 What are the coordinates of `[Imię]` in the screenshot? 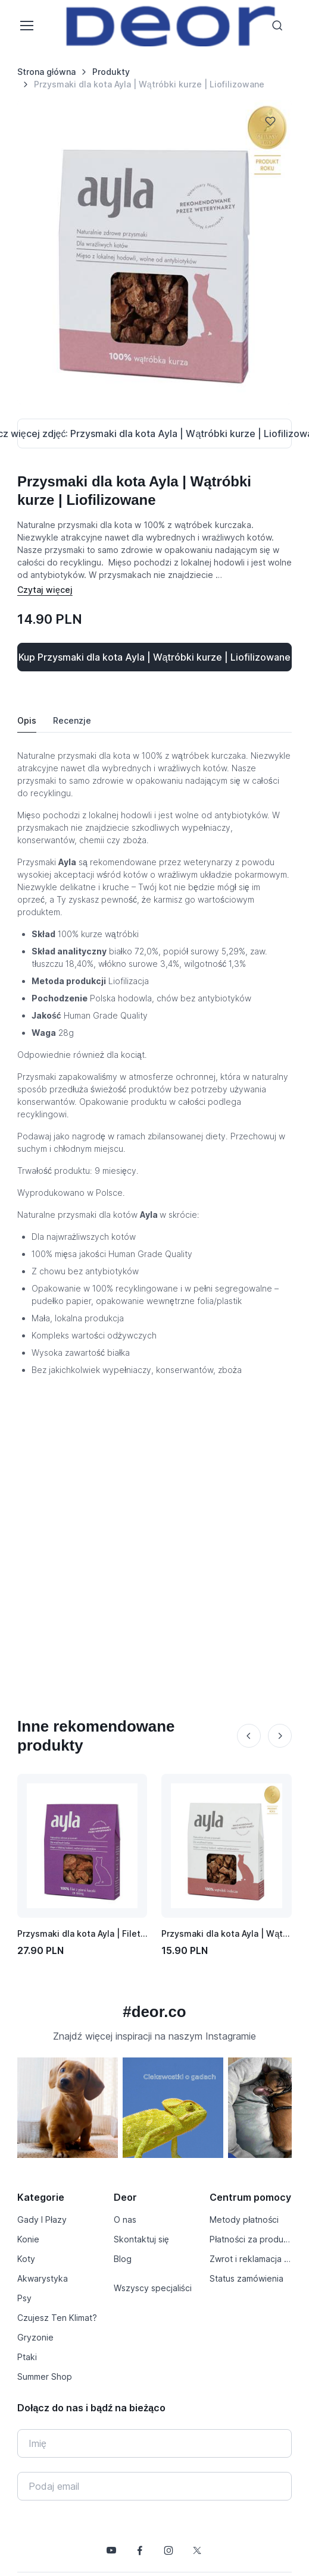 It's located at (154, 2443).